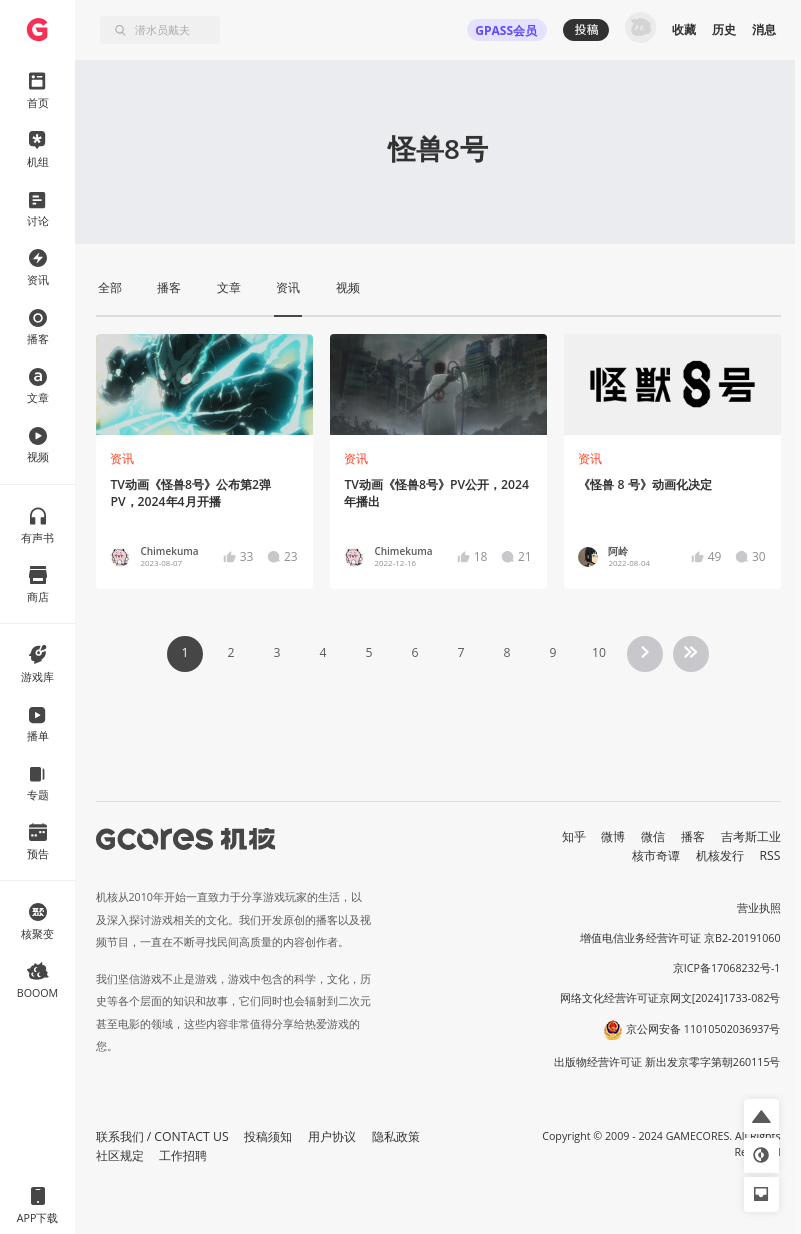 Image resolution: width=801 pixels, height=1234 pixels. What do you see at coordinates (770, 855) in the screenshot?
I see `RSS` at bounding box center [770, 855].